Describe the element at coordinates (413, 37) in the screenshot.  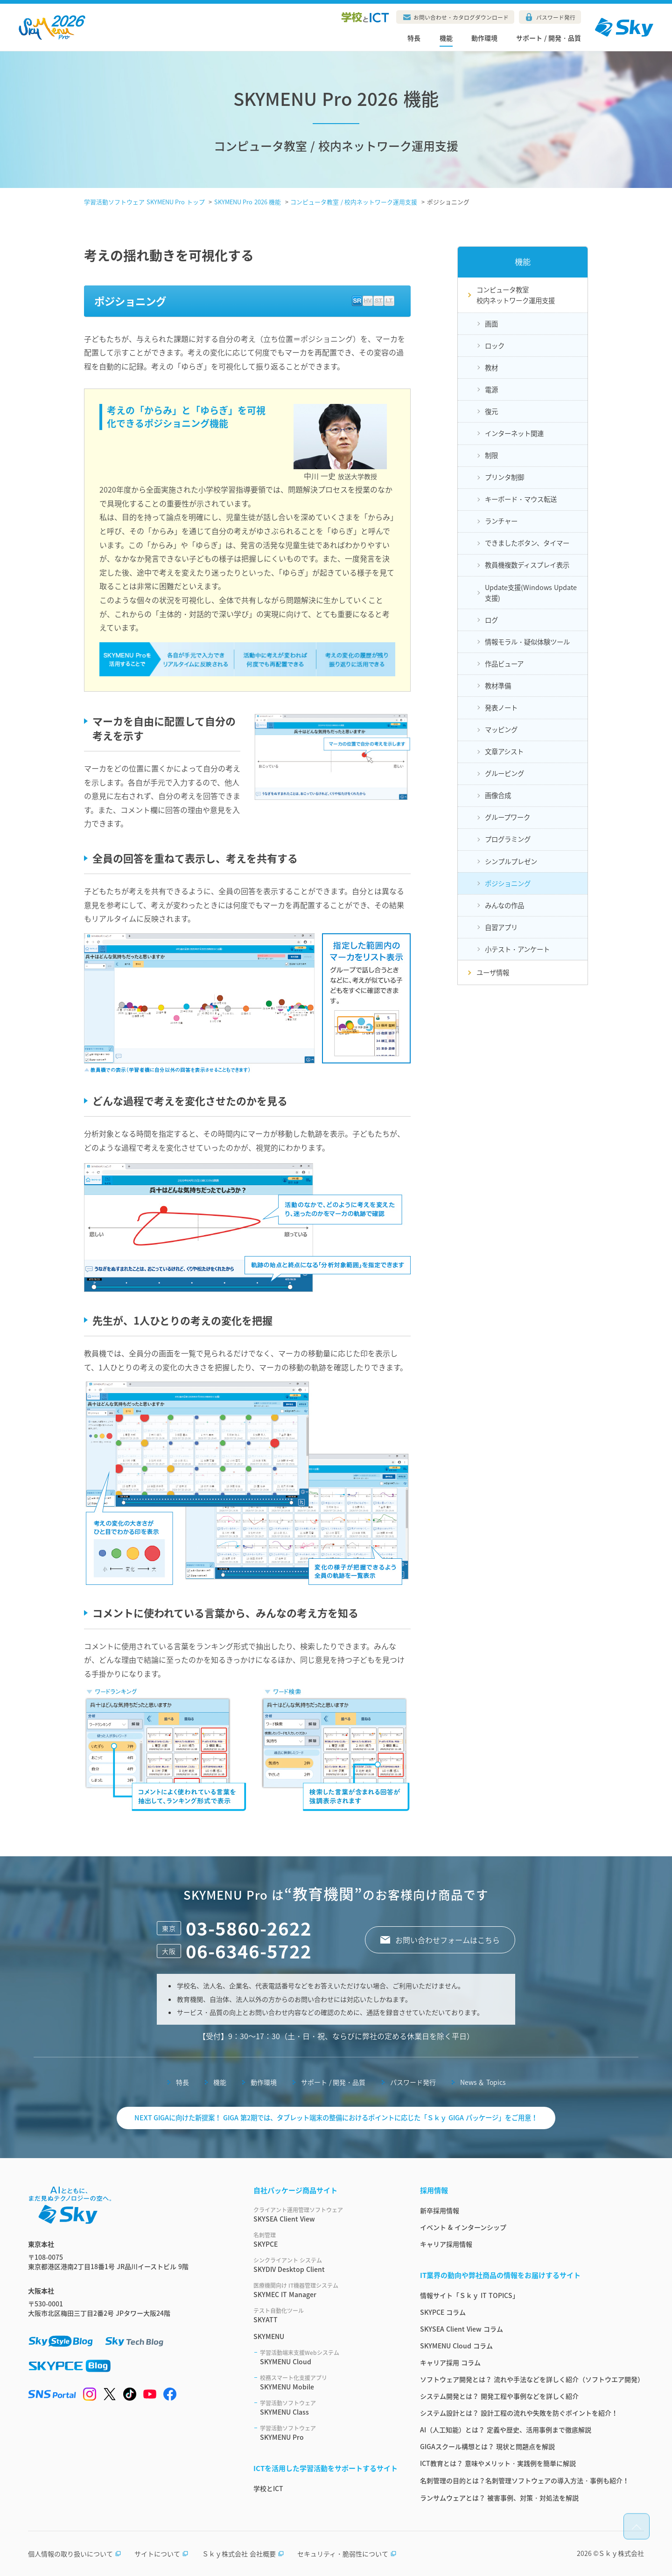
I see `特長` at that location.